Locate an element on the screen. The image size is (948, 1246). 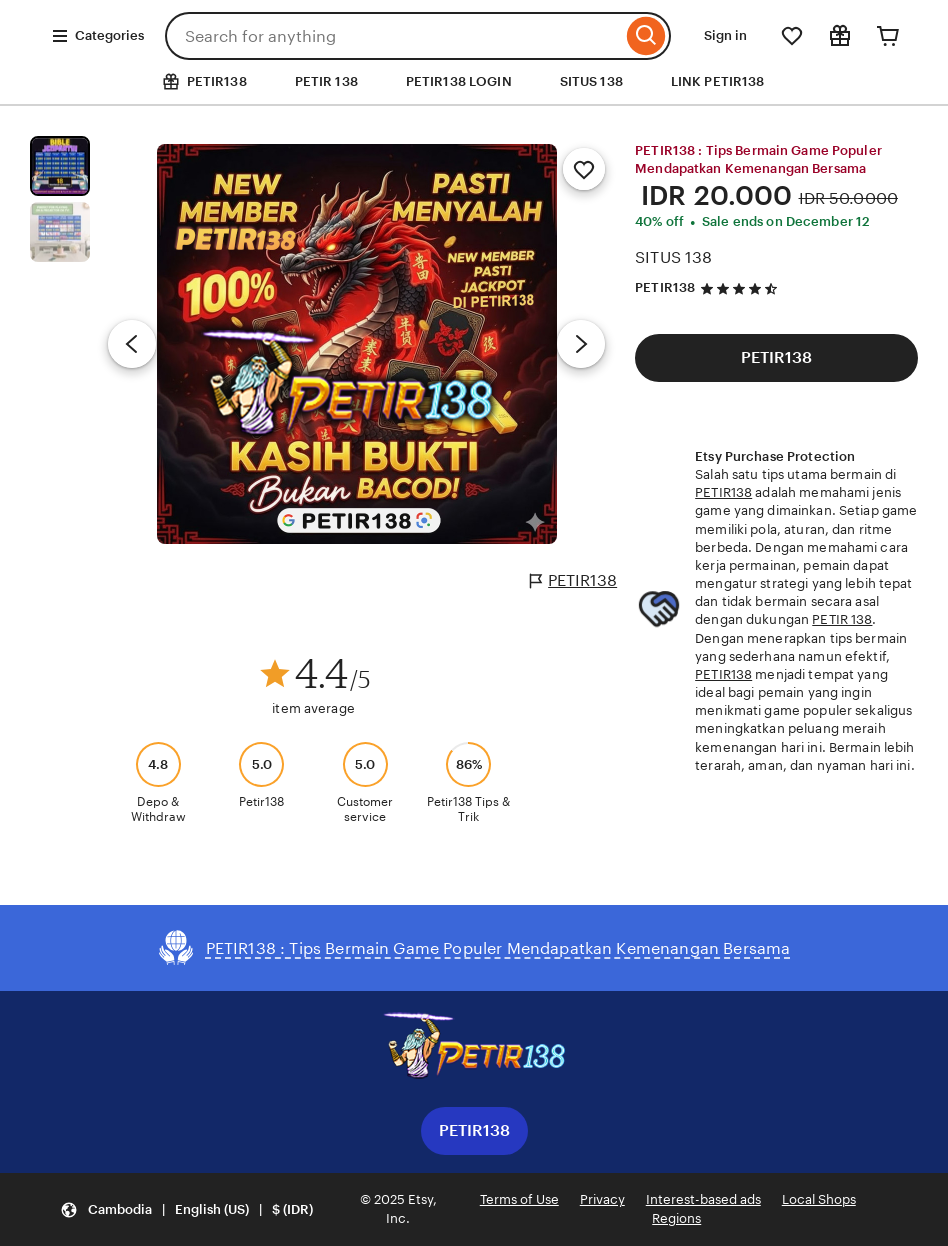
[button] is located at coordinates (186, 1209).